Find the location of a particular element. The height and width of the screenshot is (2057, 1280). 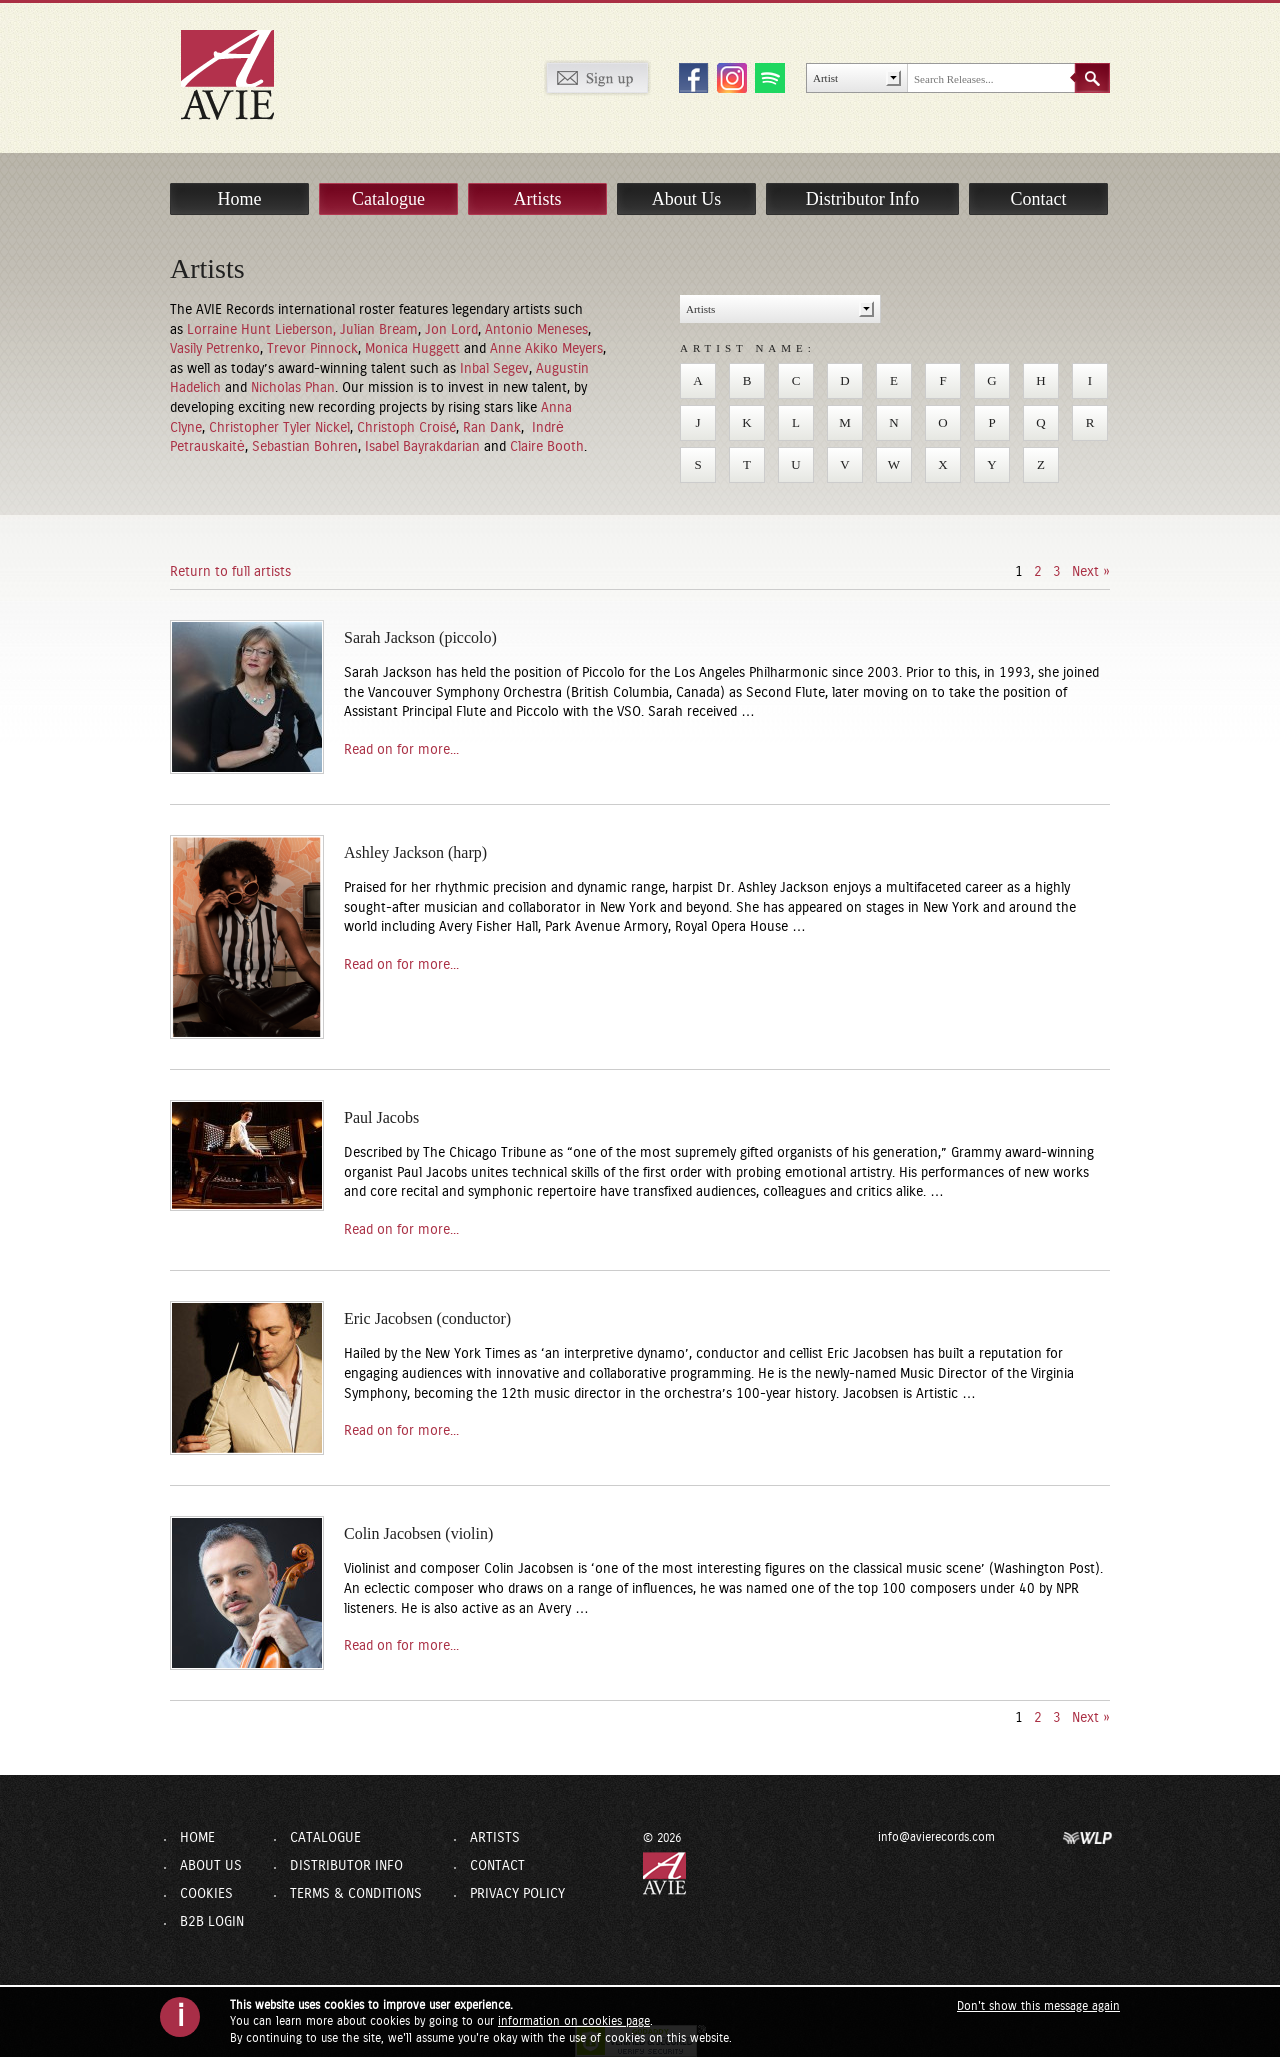

Don't show this message again is located at coordinates (1038, 2006).